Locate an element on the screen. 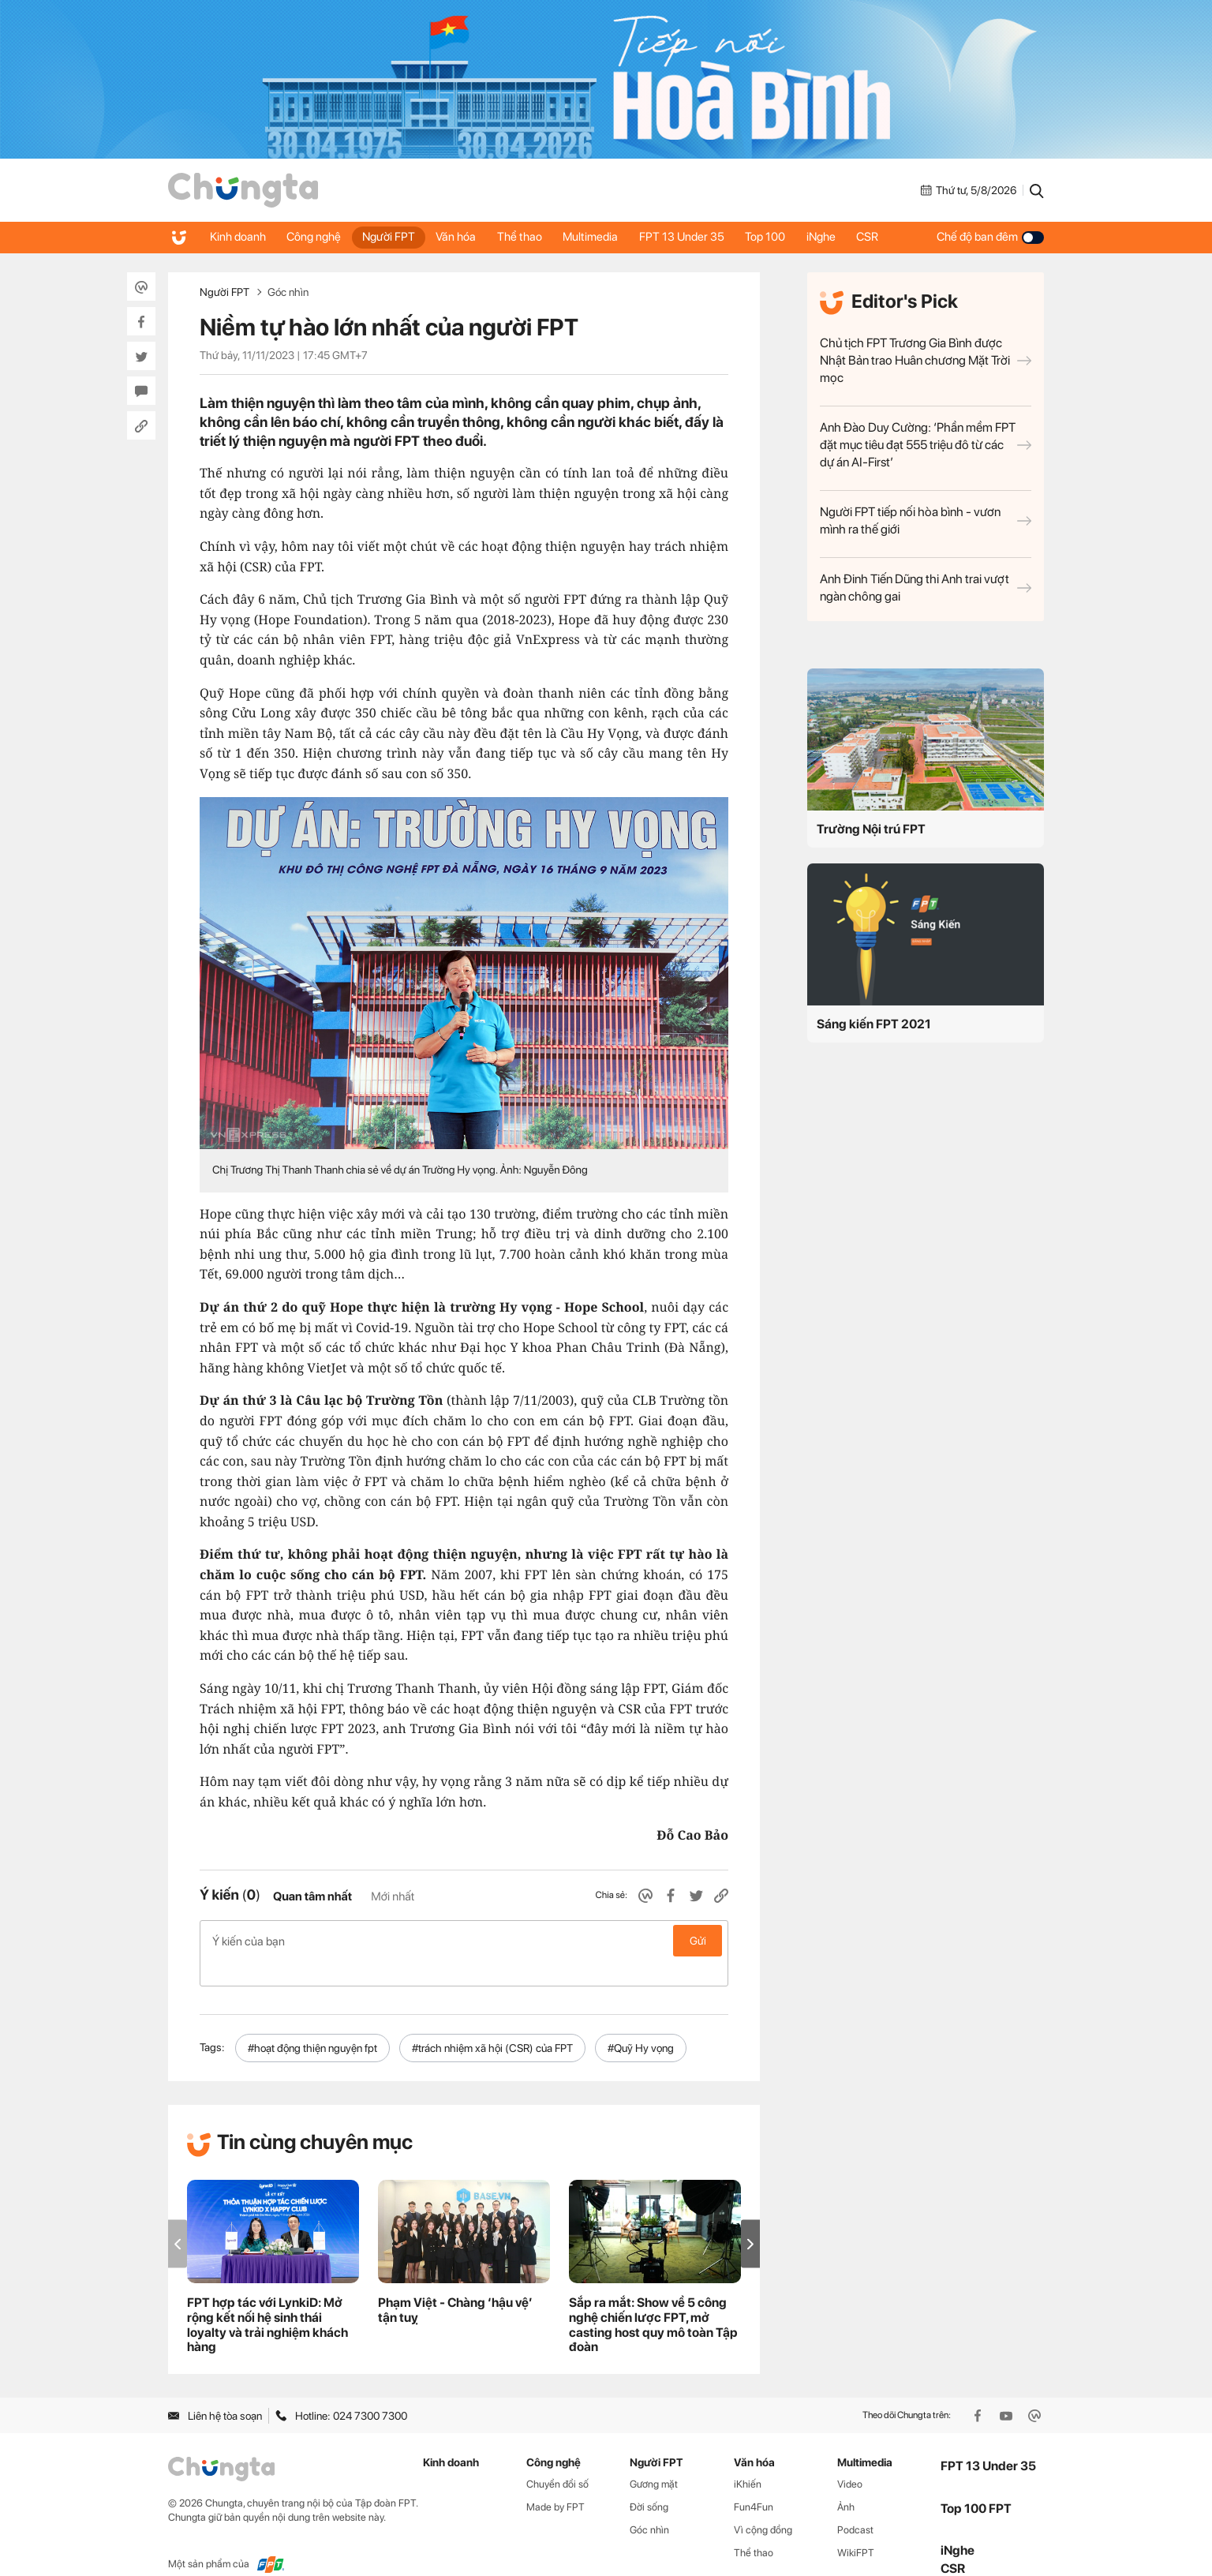 The height and width of the screenshot is (2576, 1212). Anh Đinh Tiến Dũng thi Anh trai vượt ngàn chông gai is located at coordinates (925, 587).